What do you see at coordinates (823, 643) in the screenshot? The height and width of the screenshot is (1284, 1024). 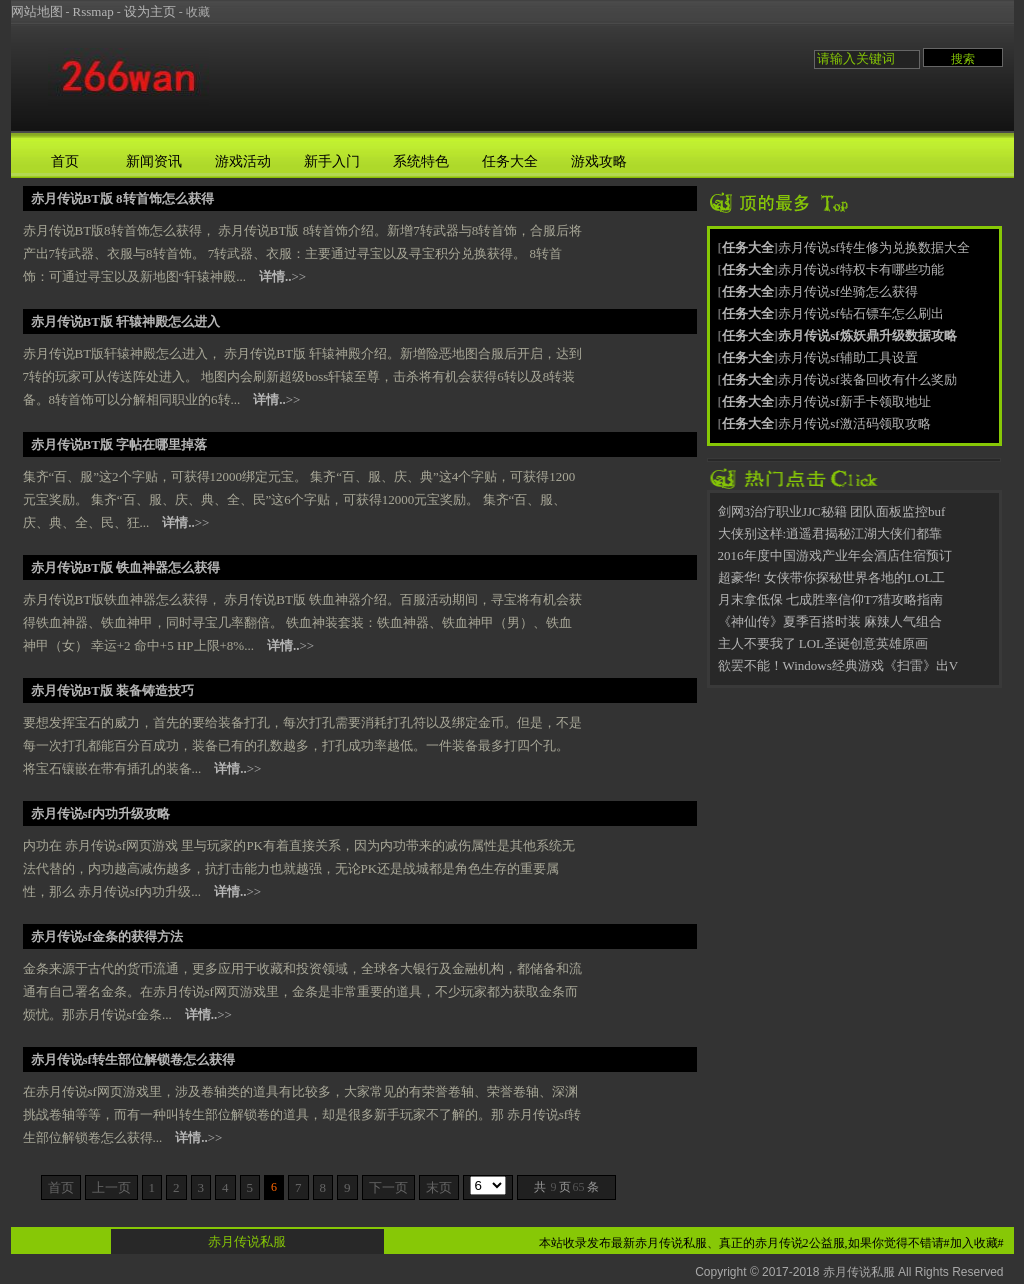 I see `主人不要我了 LOL圣诞创意英雄原画` at bounding box center [823, 643].